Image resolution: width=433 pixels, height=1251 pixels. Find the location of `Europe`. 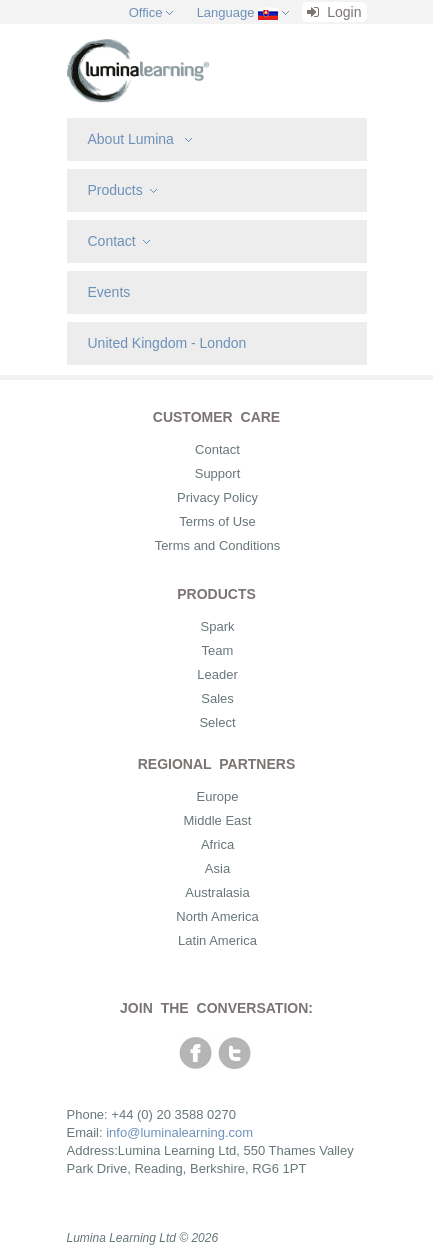

Europe is located at coordinates (218, 796).